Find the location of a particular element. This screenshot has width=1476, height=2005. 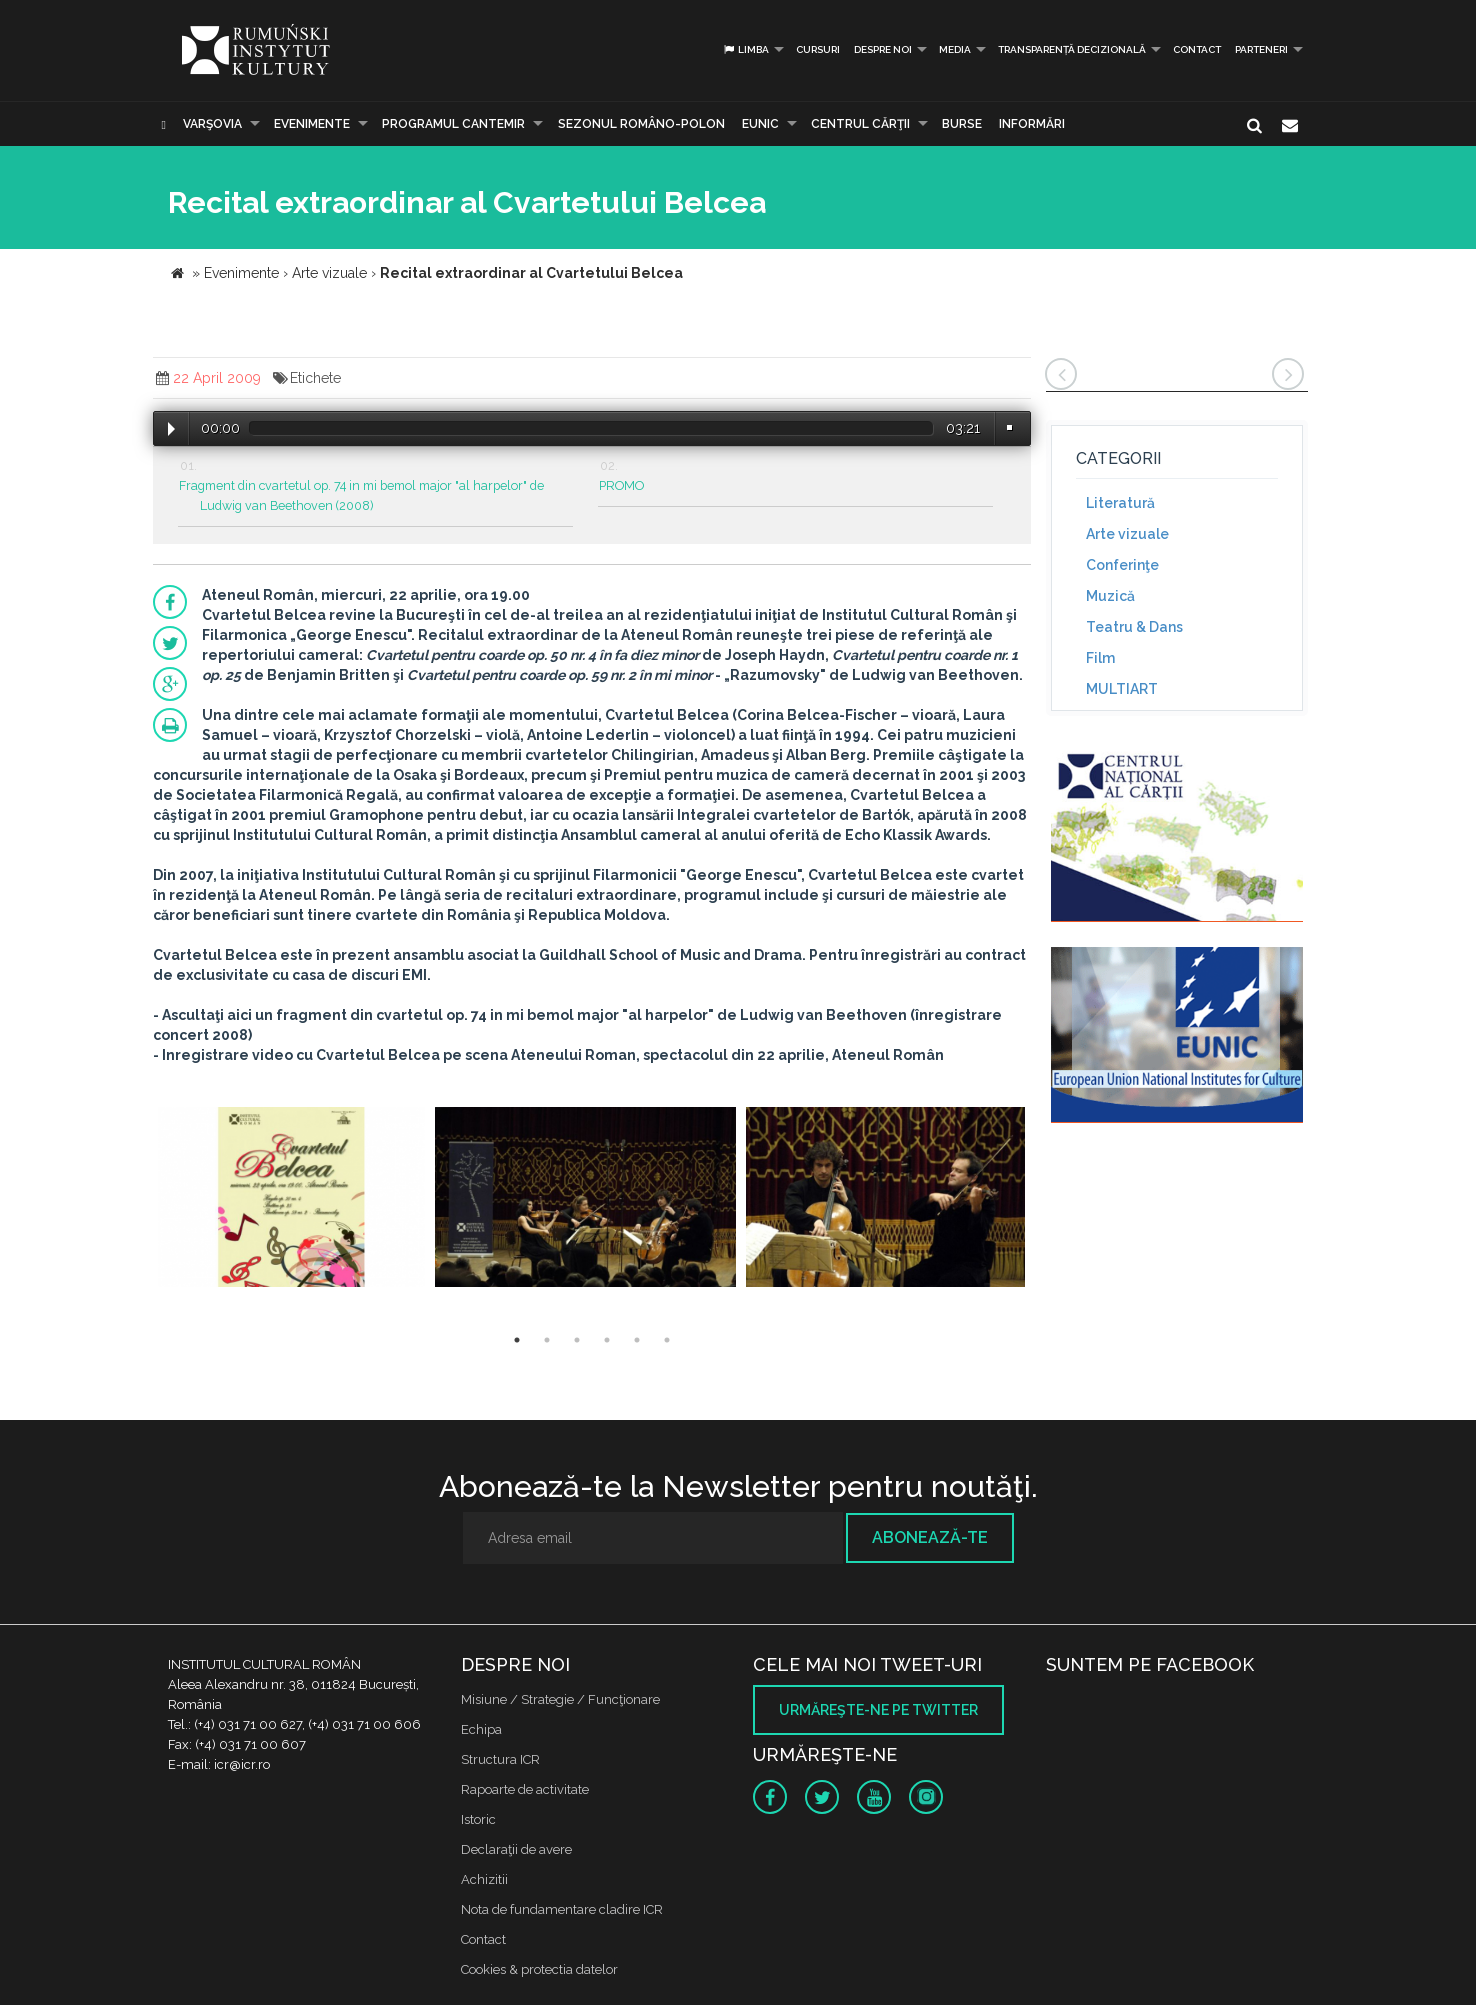

Burse is located at coordinates (962, 124).